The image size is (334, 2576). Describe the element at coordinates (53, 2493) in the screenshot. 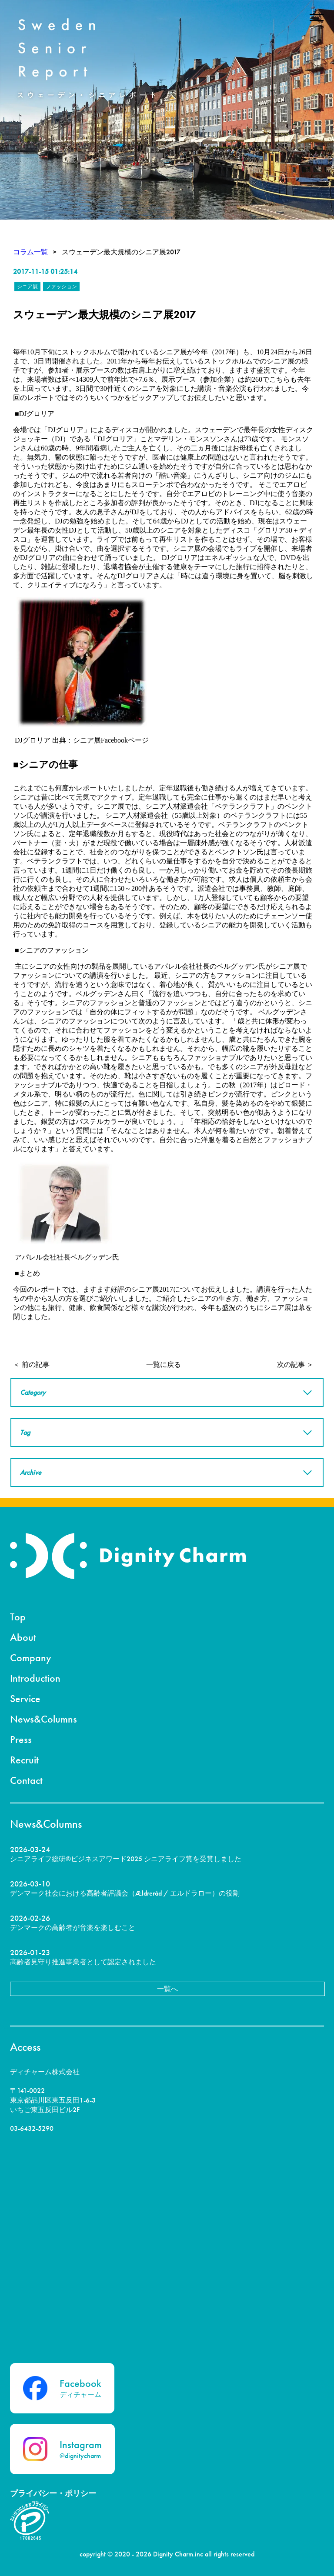

I see `プライバシー・ポリシー` at that location.